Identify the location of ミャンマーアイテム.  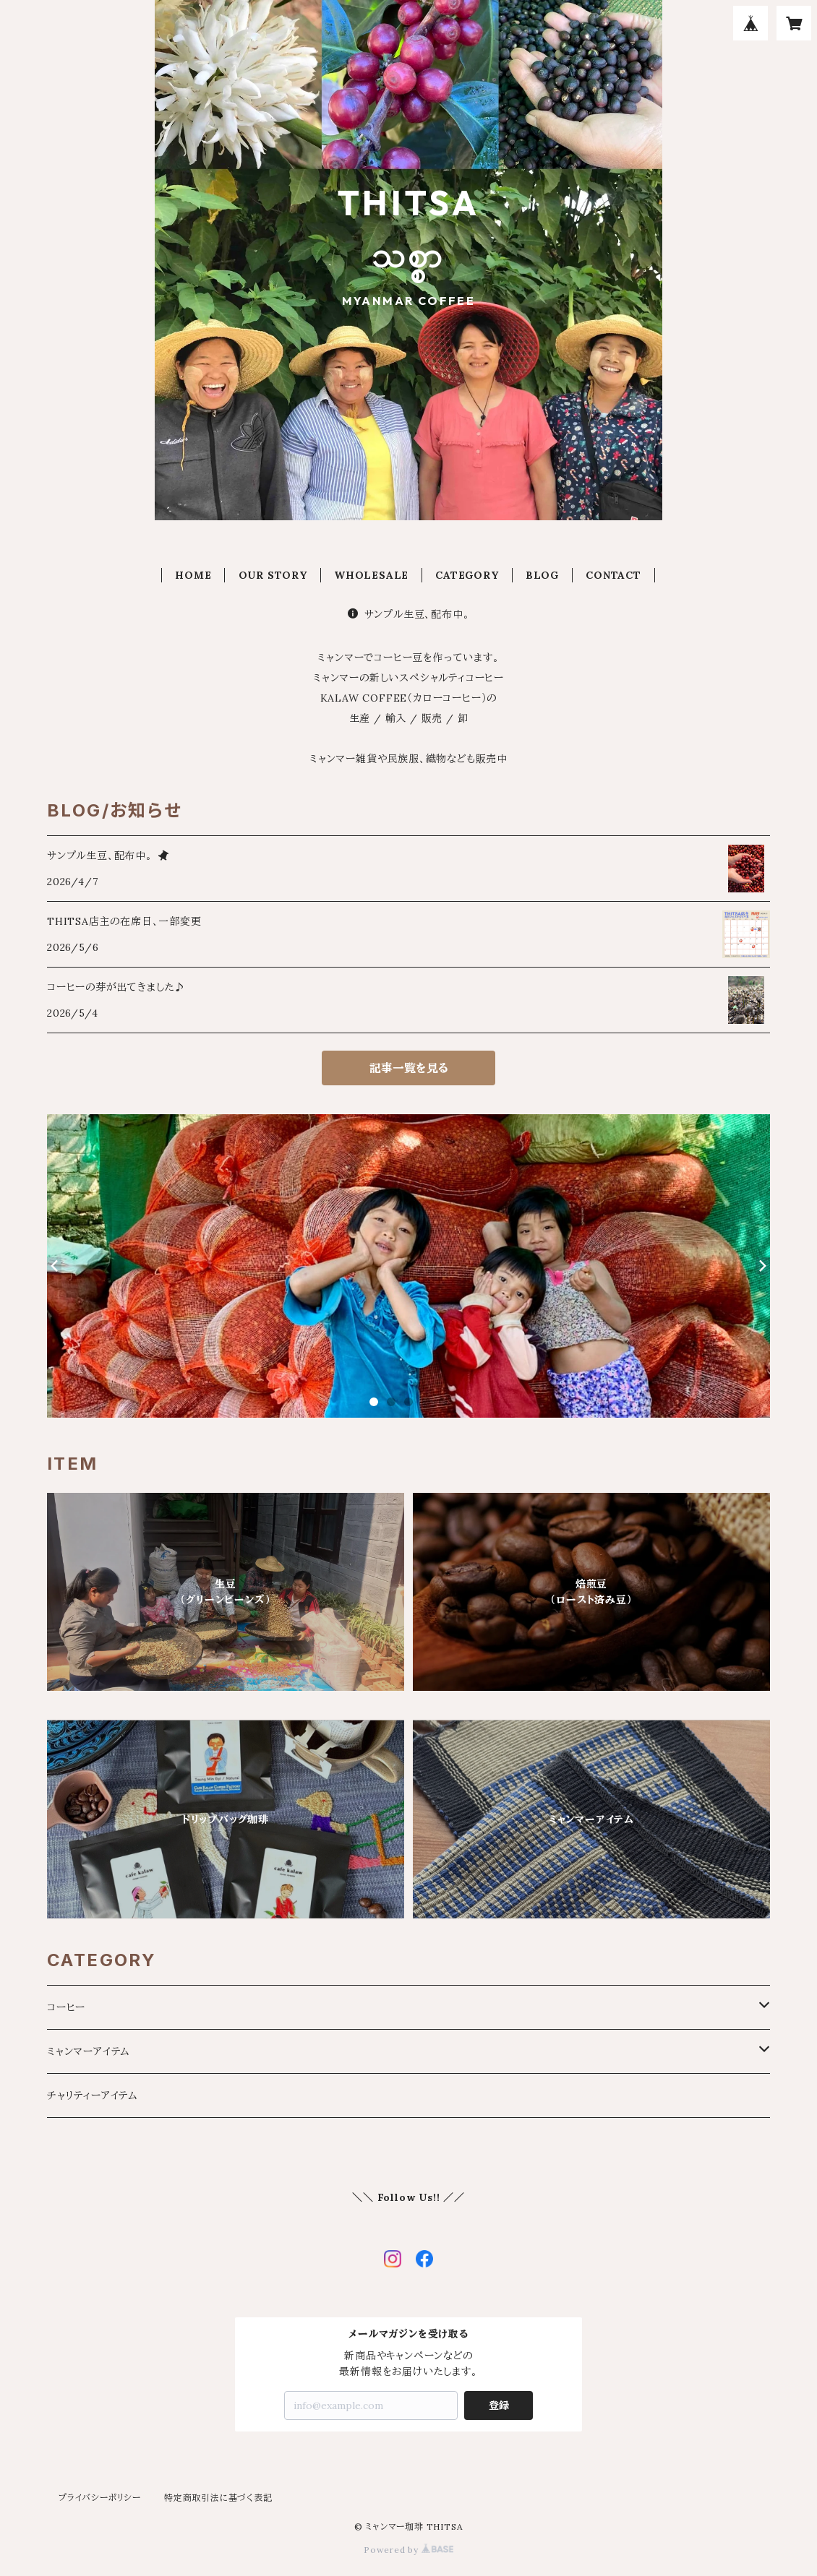
(88, 2051).